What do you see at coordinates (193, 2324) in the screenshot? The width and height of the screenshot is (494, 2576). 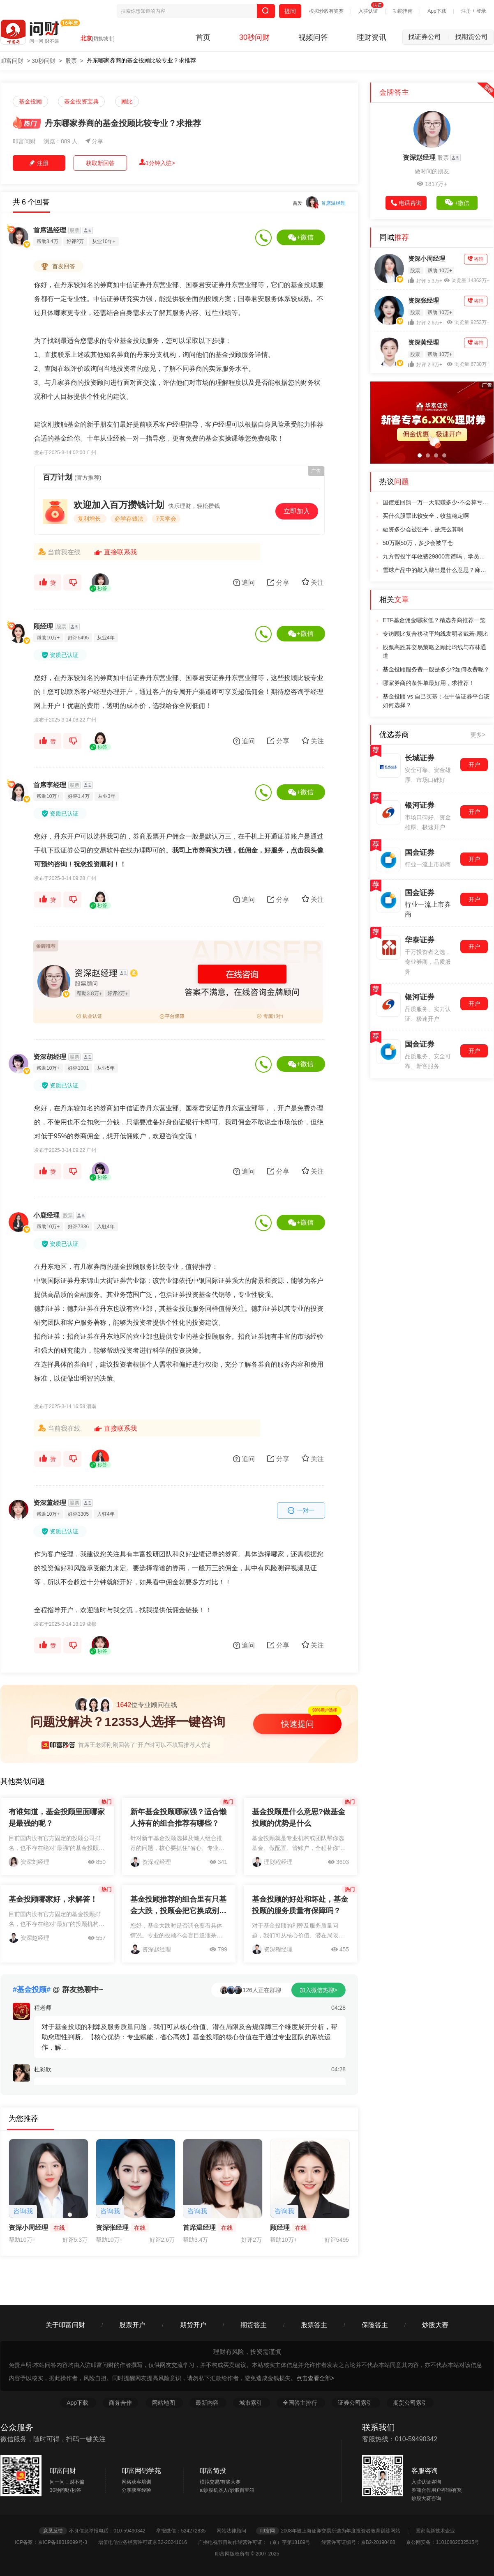 I see `期货开户` at bounding box center [193, 2324].